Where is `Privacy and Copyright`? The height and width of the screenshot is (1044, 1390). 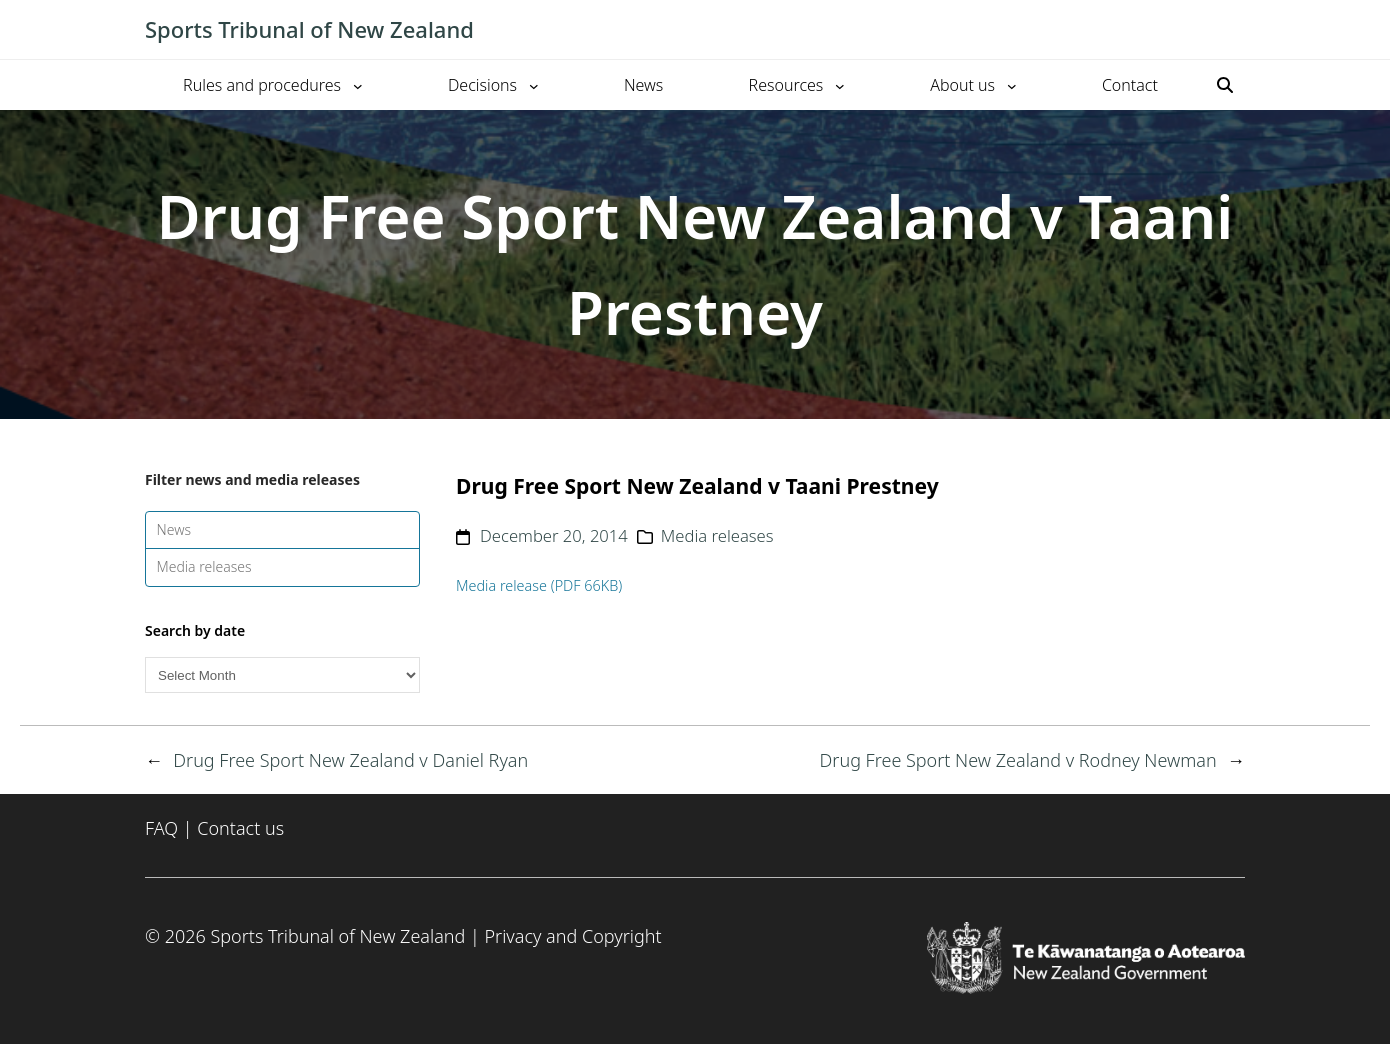 Privacy and Copyright is located at coordinates (572, 936).